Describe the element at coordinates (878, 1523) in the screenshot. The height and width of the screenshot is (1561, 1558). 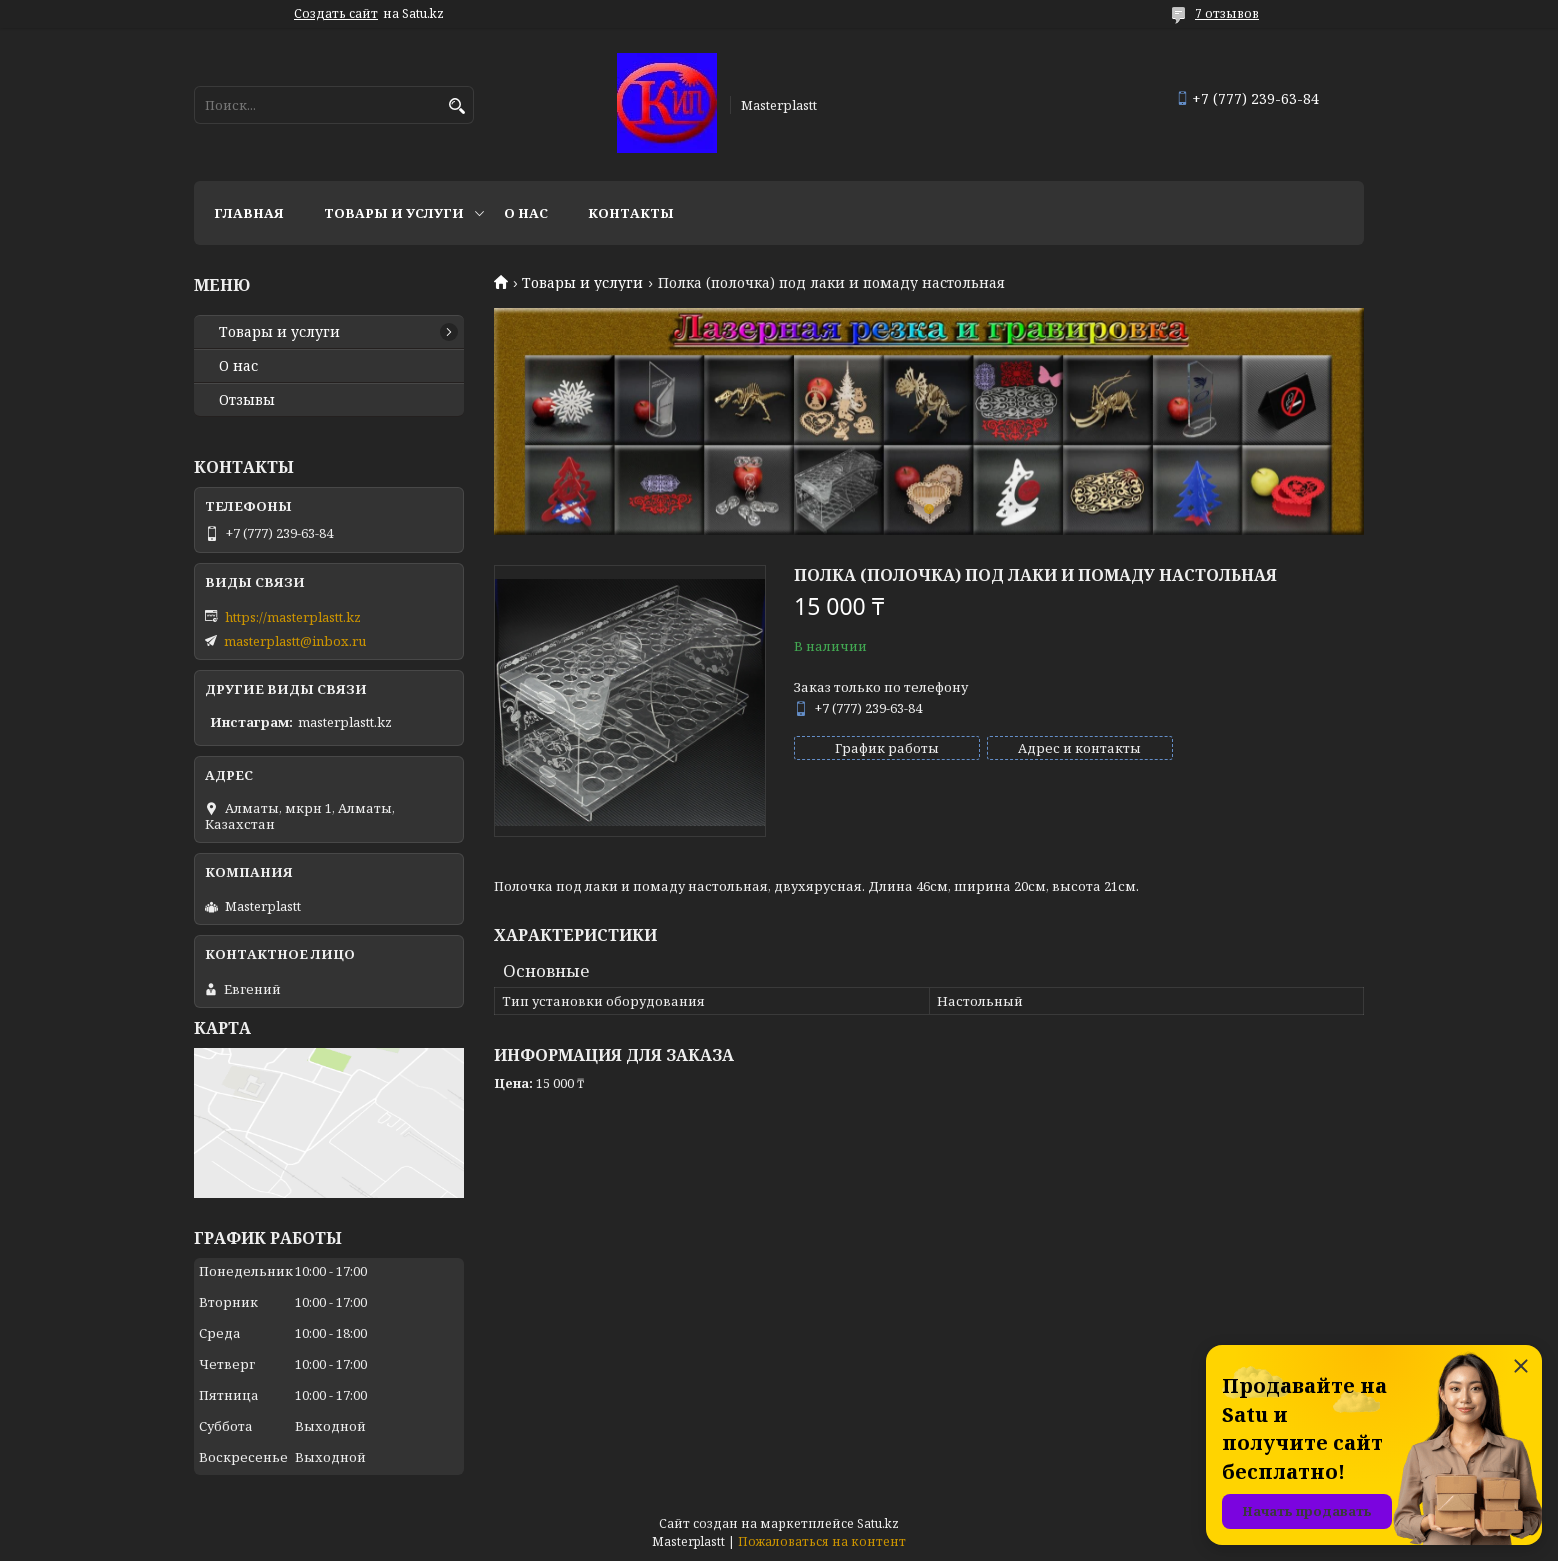
I see `Satu.kz` at that location.